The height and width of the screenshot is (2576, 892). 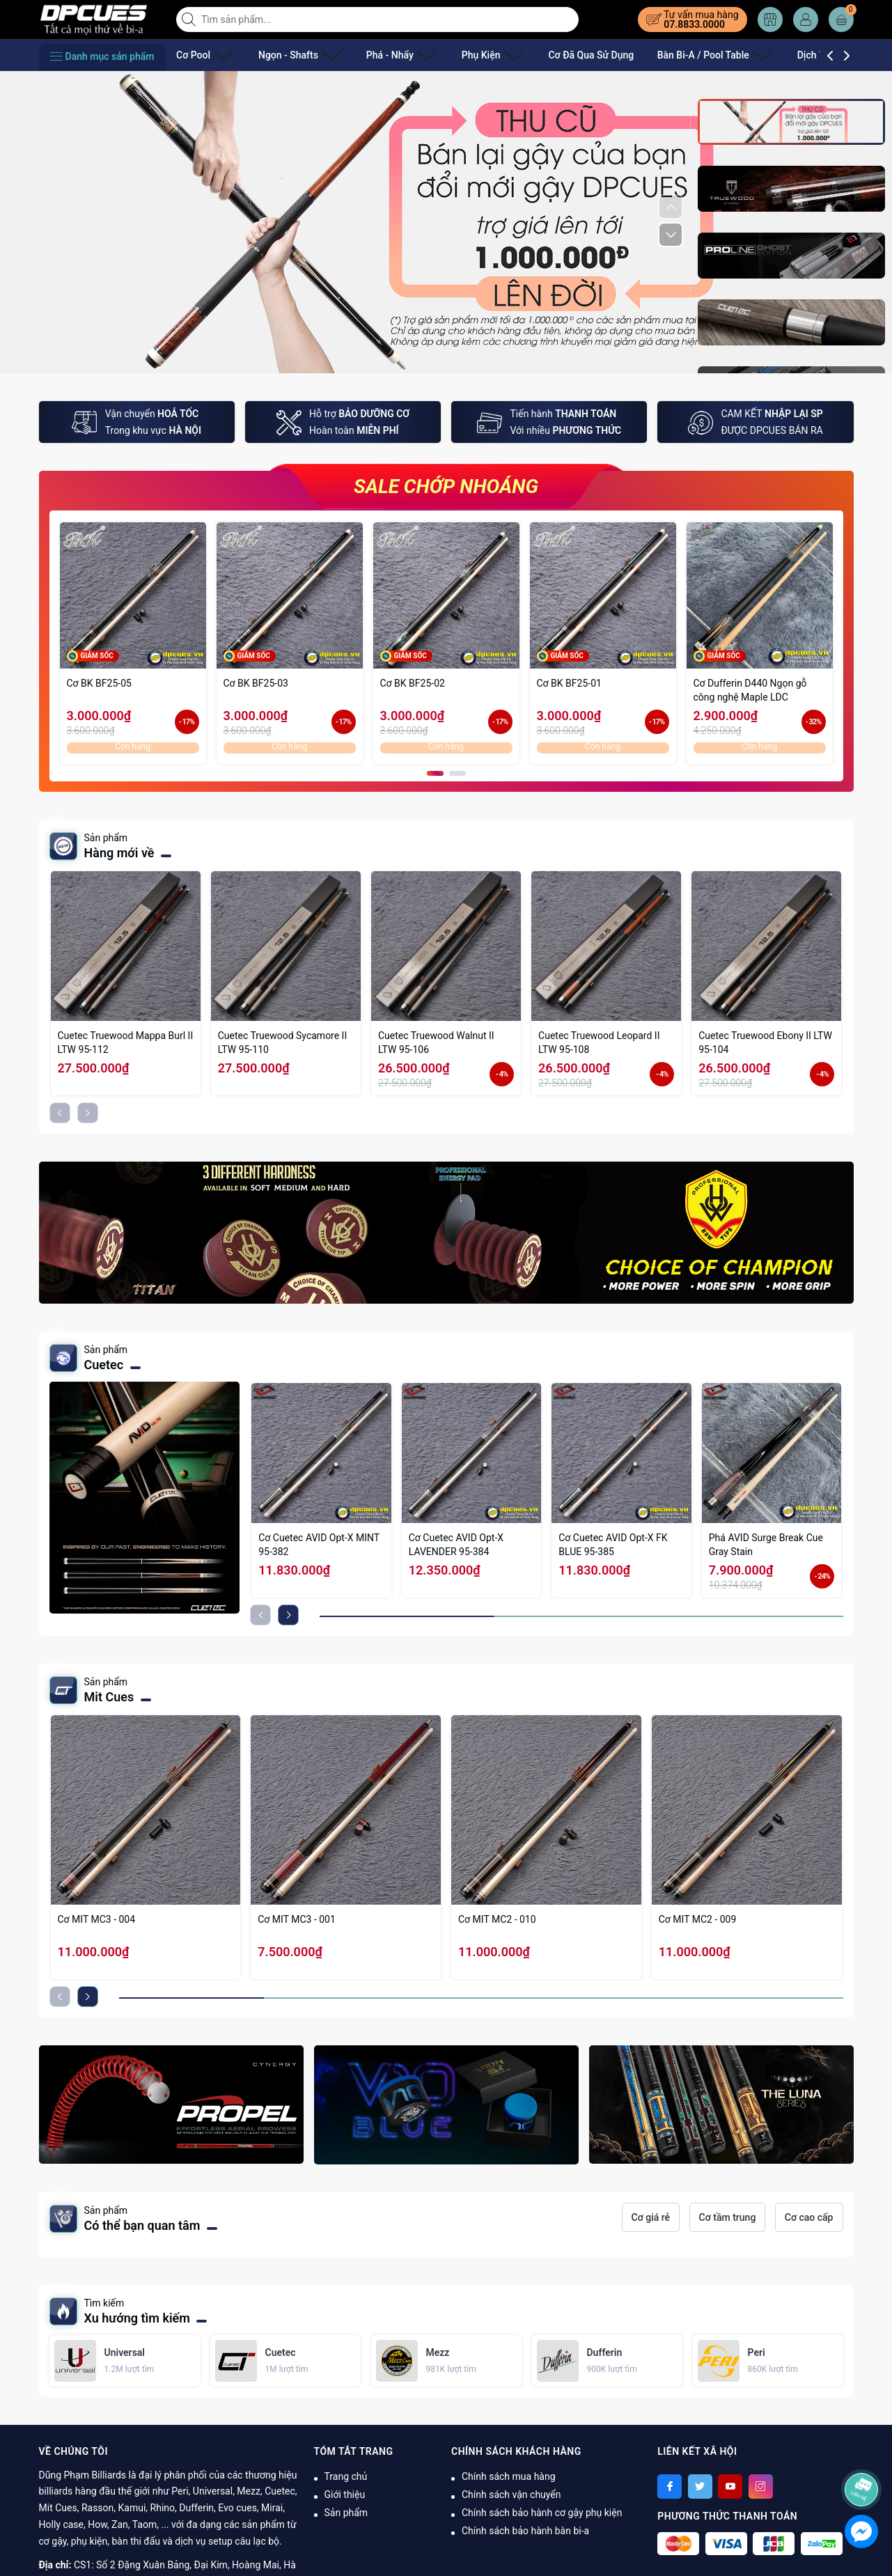 I want to click on Cơ BK BF25-01, so click(x=569, y=683).